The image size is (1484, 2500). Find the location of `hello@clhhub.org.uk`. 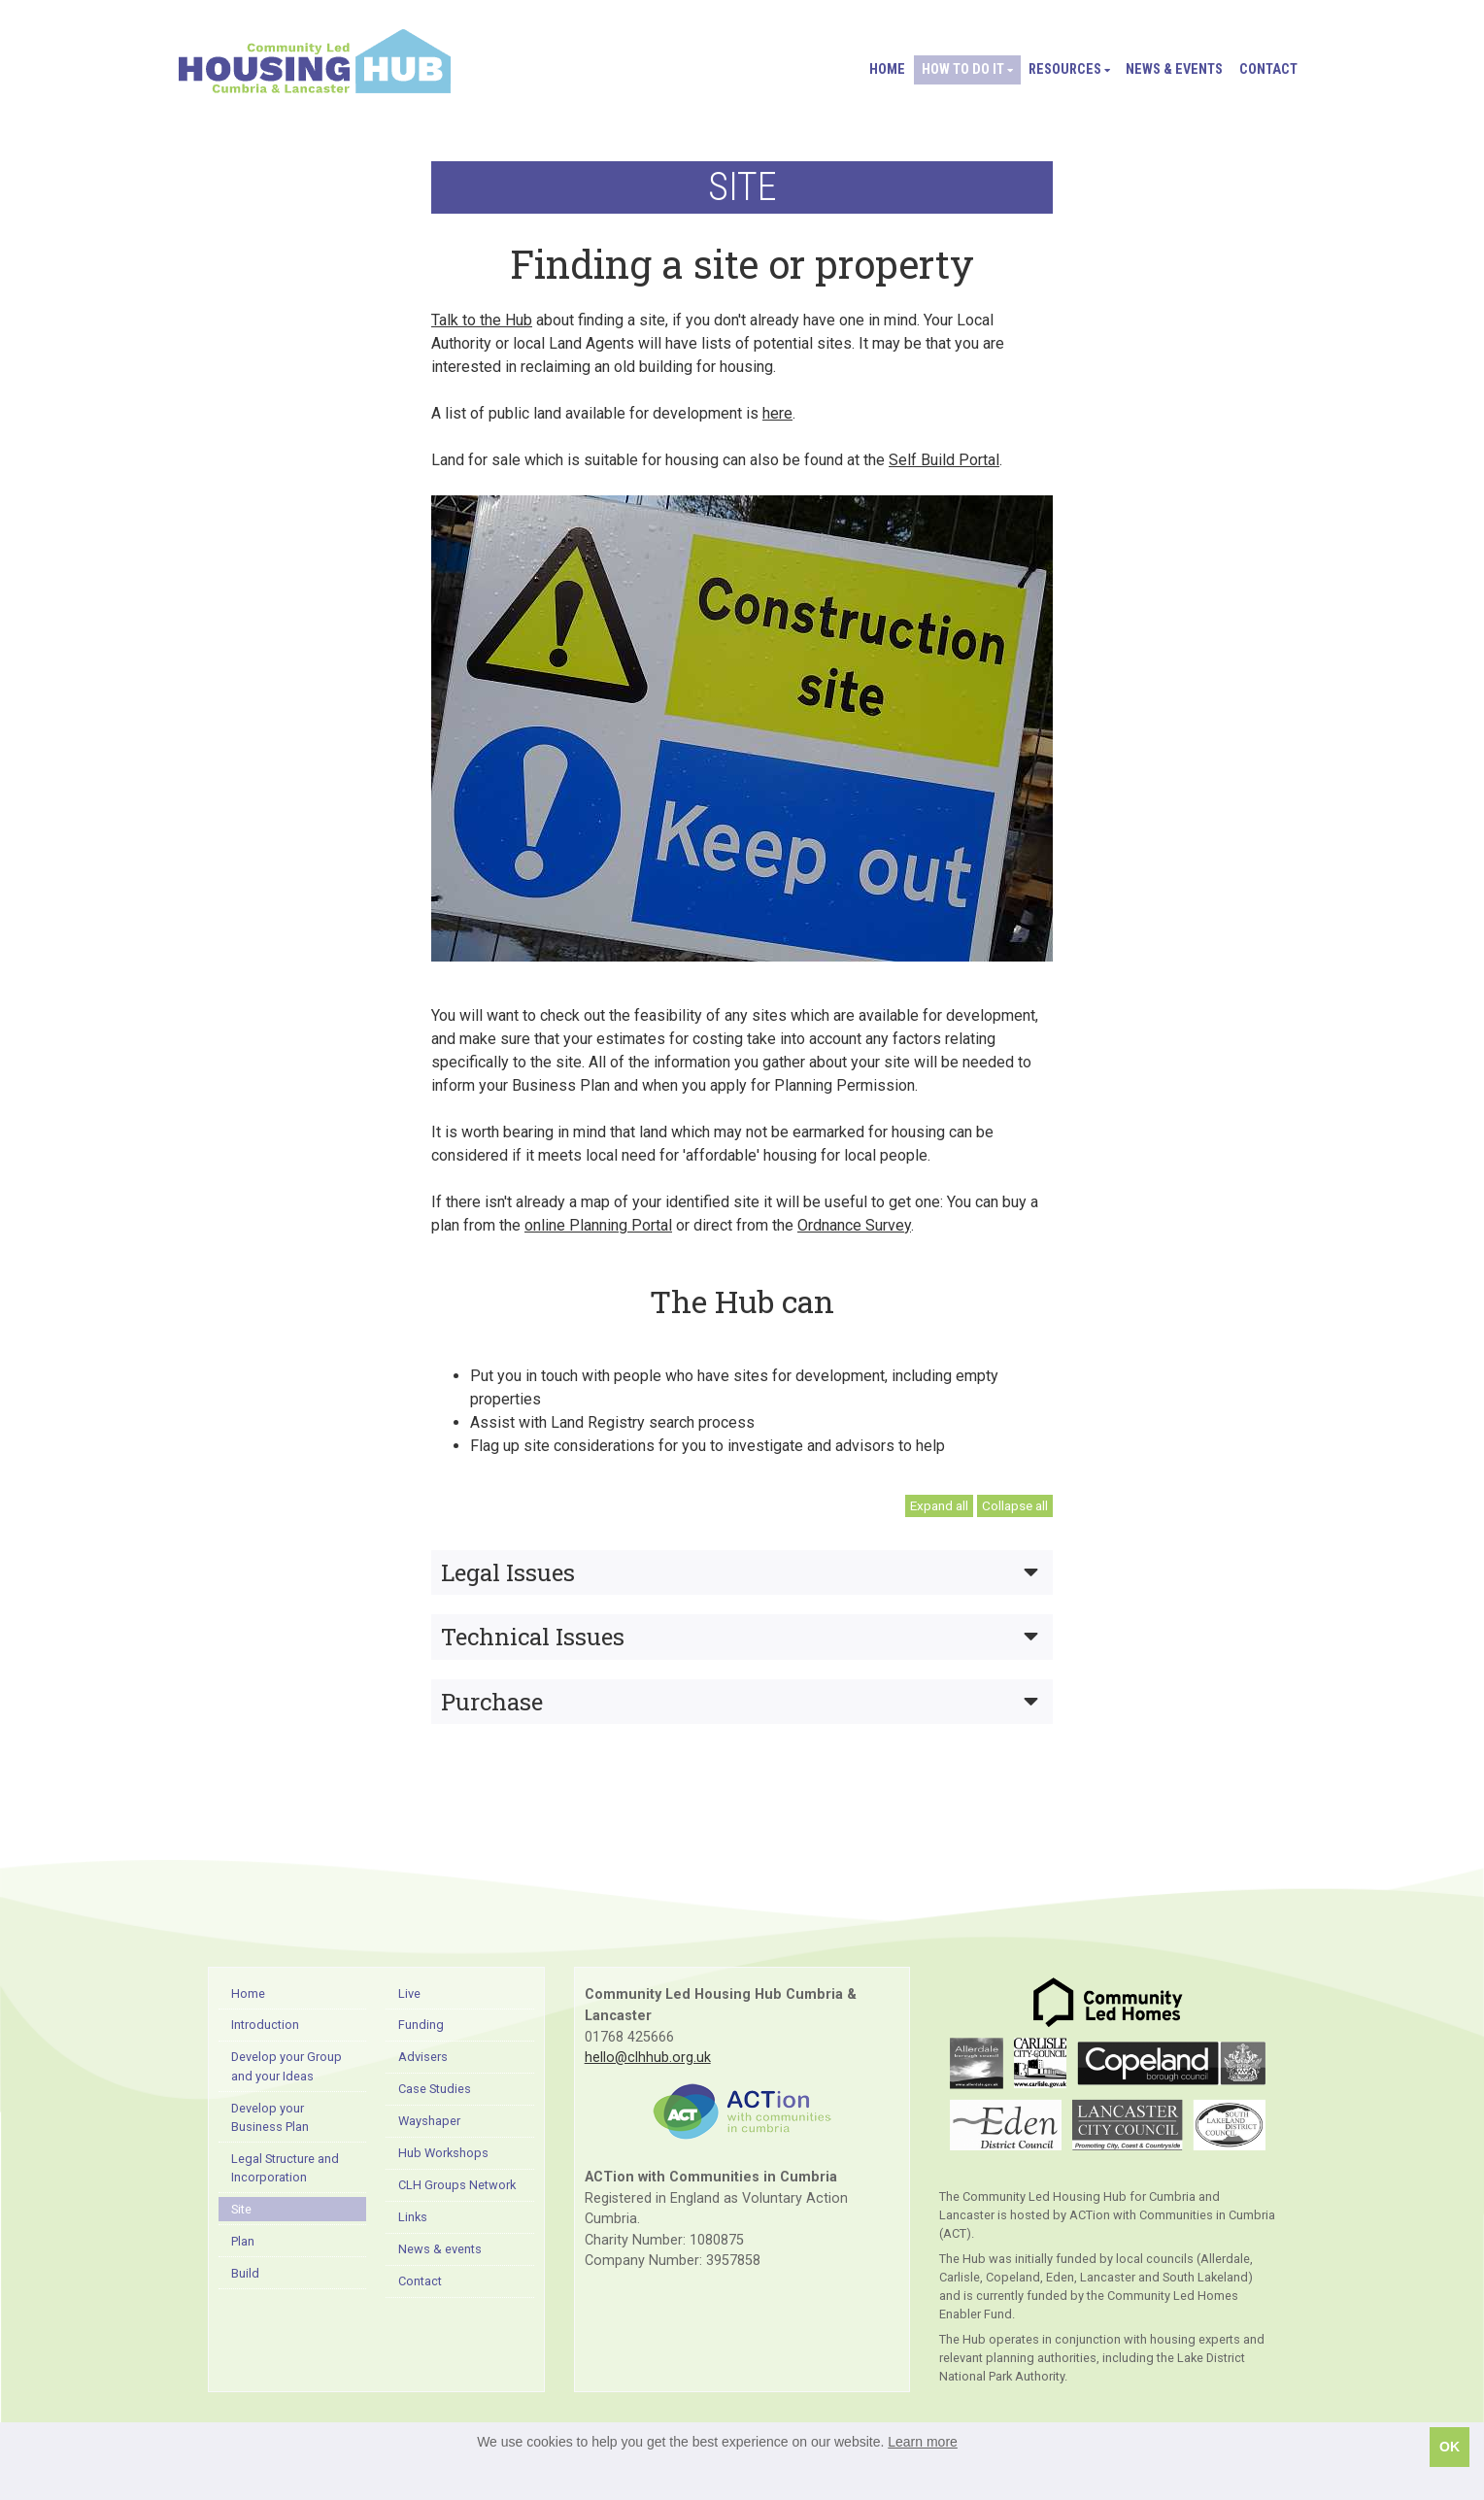

hello@clhhub.org.uk is located at coordinates (648, 2057).